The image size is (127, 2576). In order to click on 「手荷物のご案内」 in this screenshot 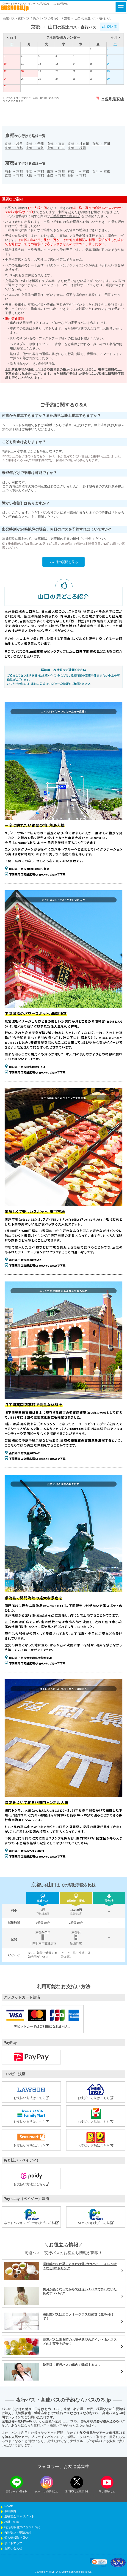, I will do `click(65, 216)`.